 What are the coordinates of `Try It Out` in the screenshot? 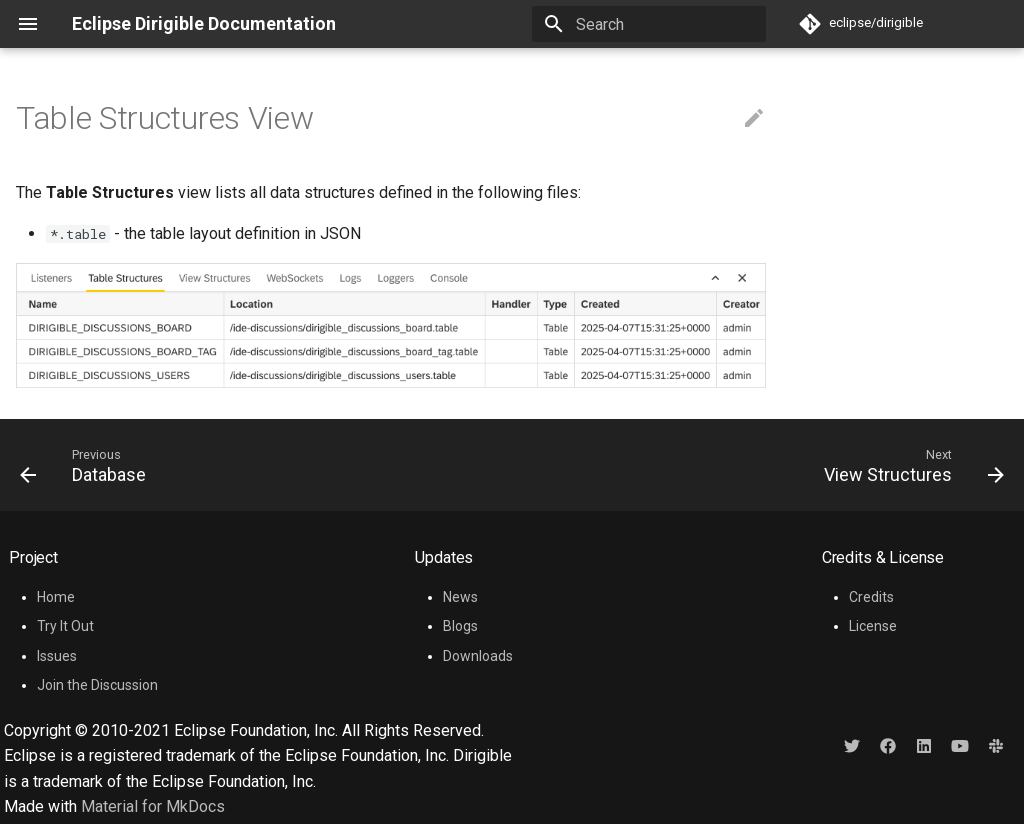 It's located at (65, 626).